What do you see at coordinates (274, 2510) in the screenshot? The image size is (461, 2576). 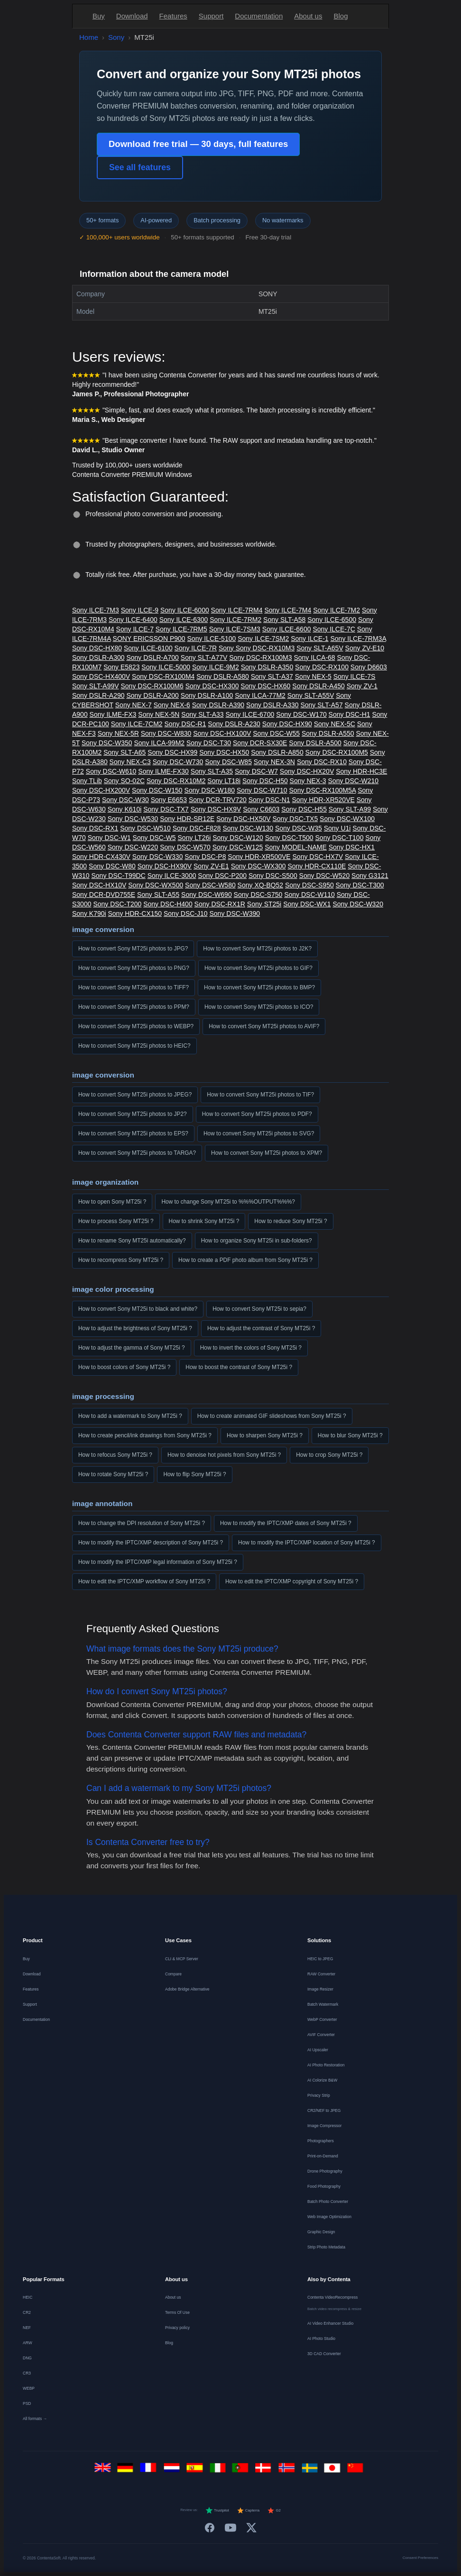 I see `G2` at bounding box center [274, 2510].